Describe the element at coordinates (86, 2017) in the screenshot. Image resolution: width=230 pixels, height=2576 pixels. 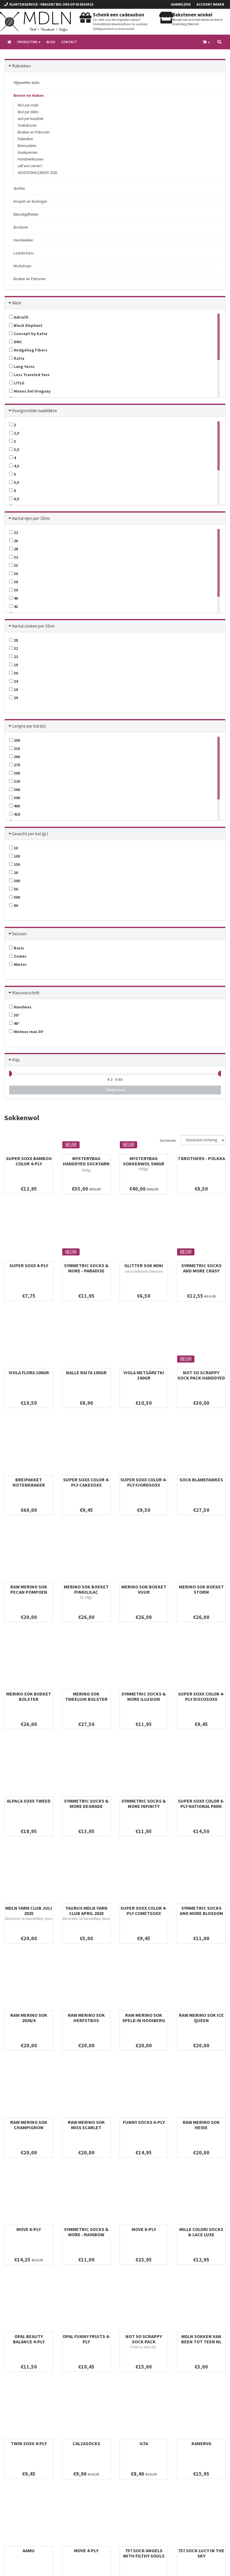
I see `RAW MERINO SOK HERFSTBOS` at that location.